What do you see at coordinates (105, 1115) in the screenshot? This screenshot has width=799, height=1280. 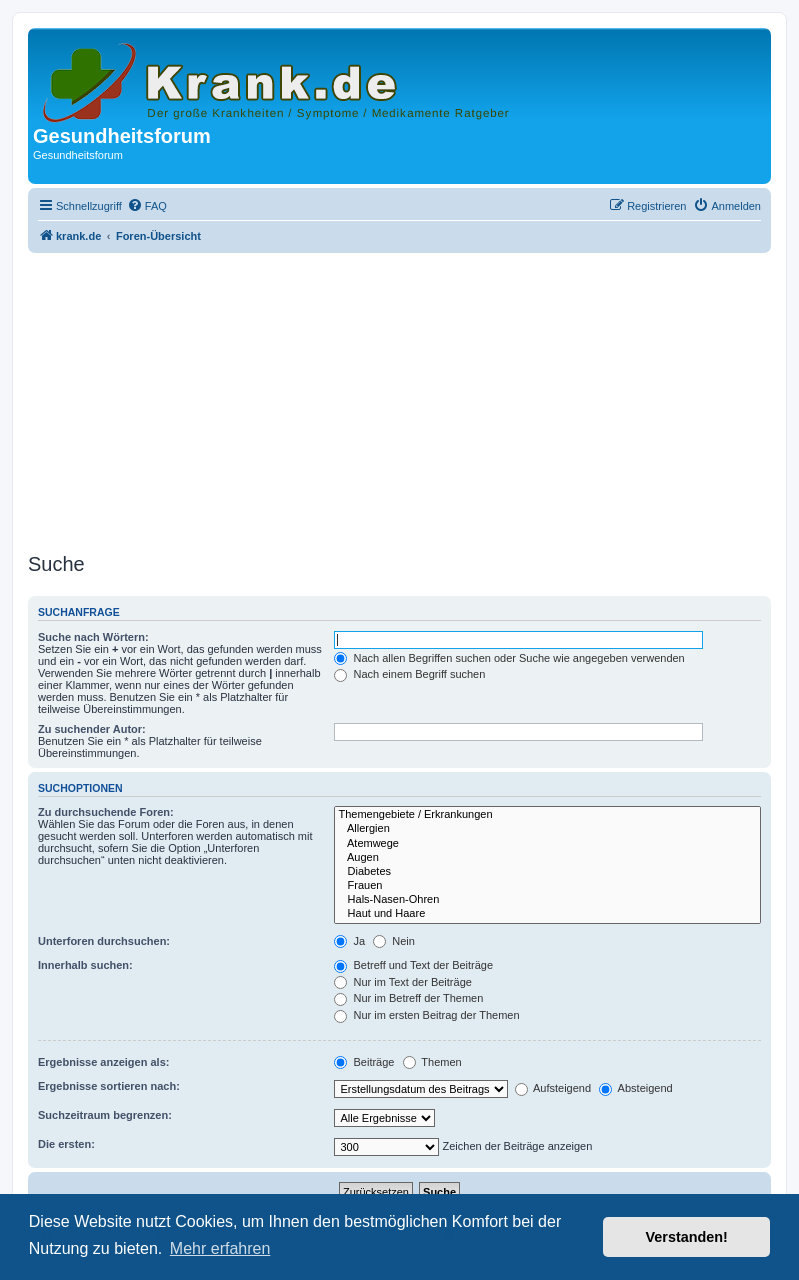 I see `Suchzeitraum begrenzen:` at bounding box center [105, 1115].